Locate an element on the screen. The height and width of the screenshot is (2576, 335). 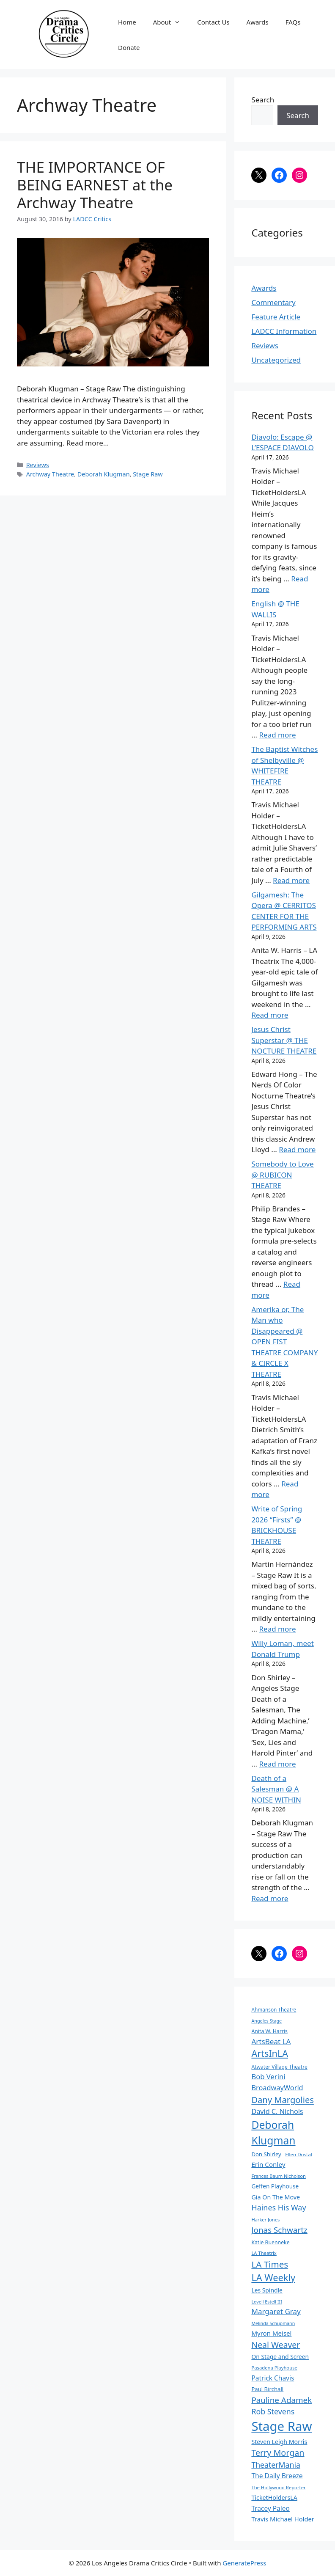
Read more [Read more about Write of Spring 2026 “Firsts” @ BRICKHOUSE THEATRE] is located at coordinates (277, 1629).